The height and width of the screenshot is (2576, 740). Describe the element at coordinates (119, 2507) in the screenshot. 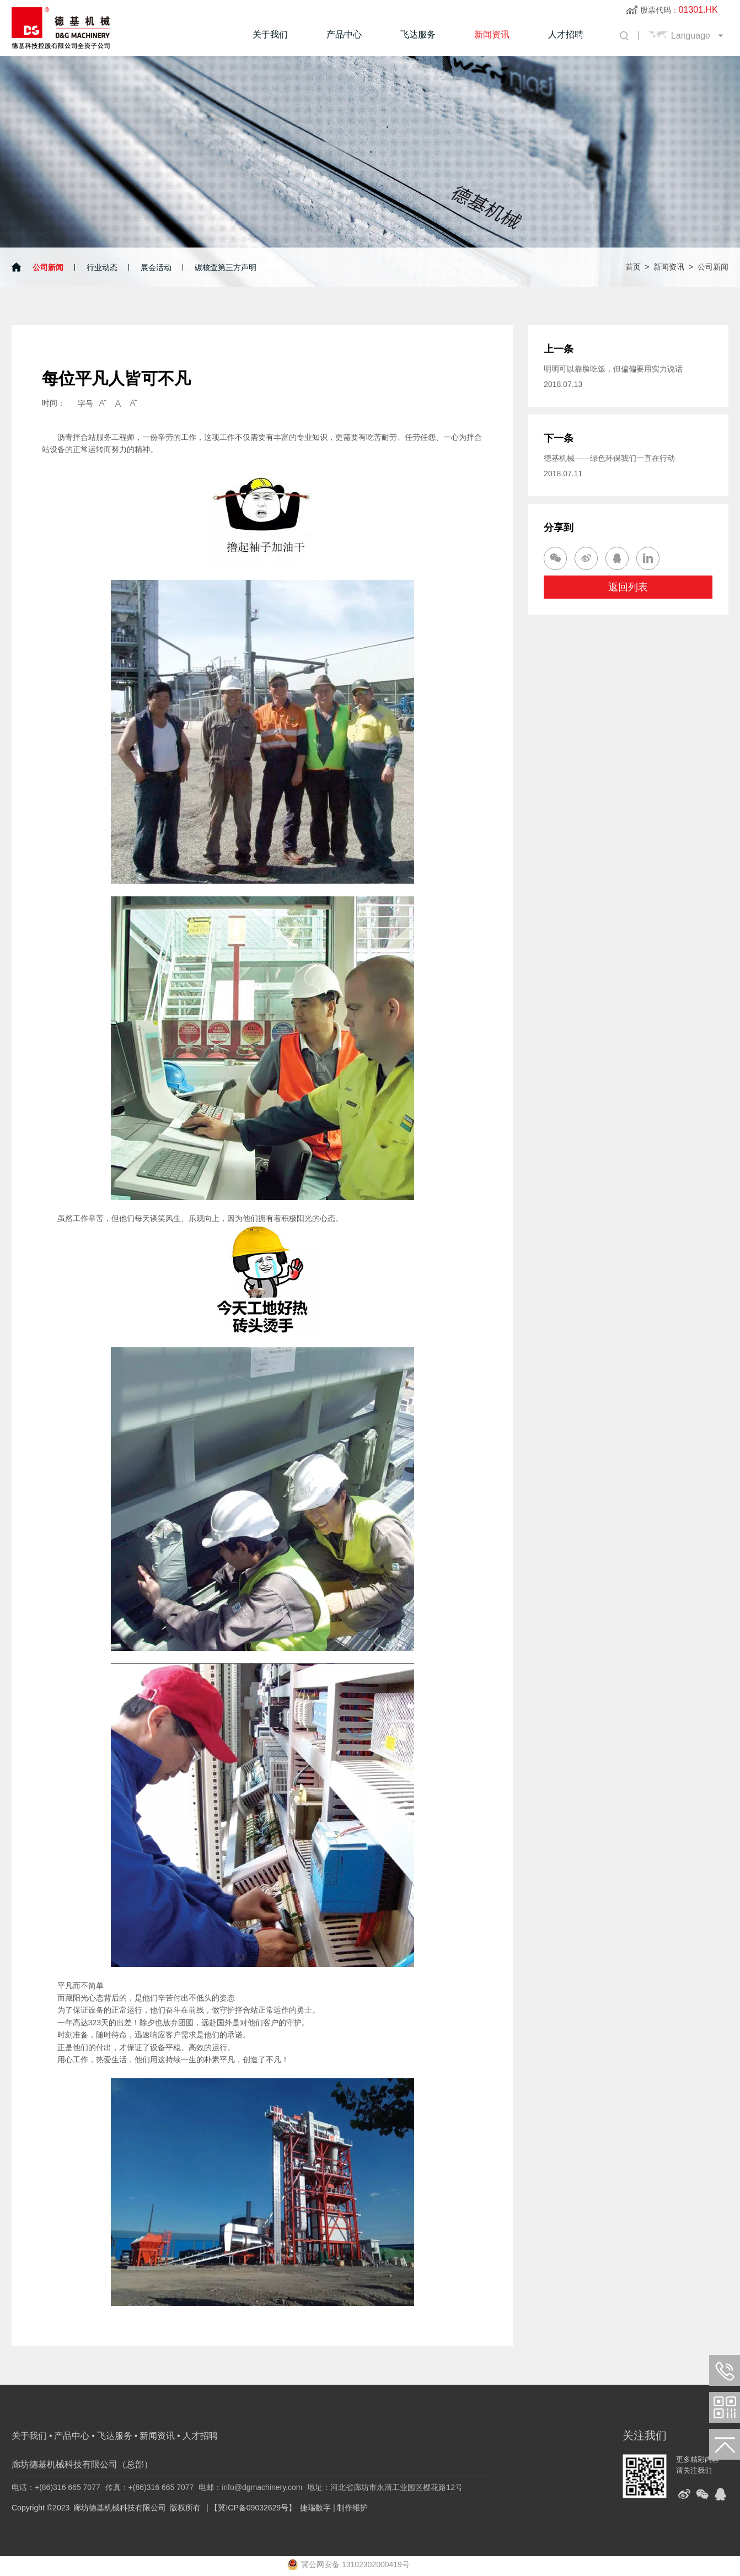

I see `廊坊德基机械科技有限公司` at that location.